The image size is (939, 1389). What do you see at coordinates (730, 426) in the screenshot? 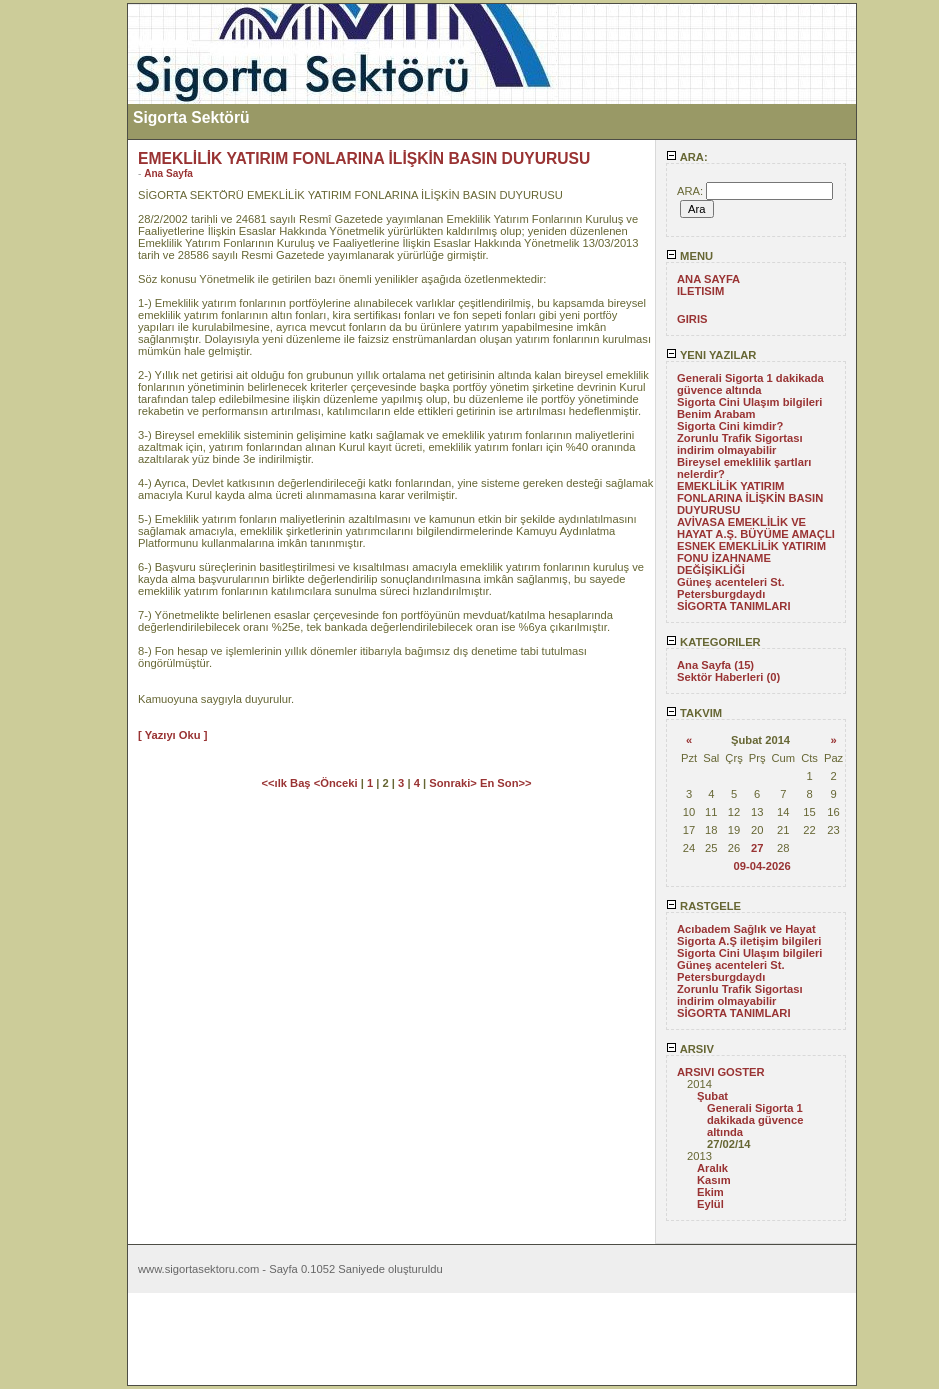
I see `Sigorta Cini kimdir?` at bounding box center [730, 426].